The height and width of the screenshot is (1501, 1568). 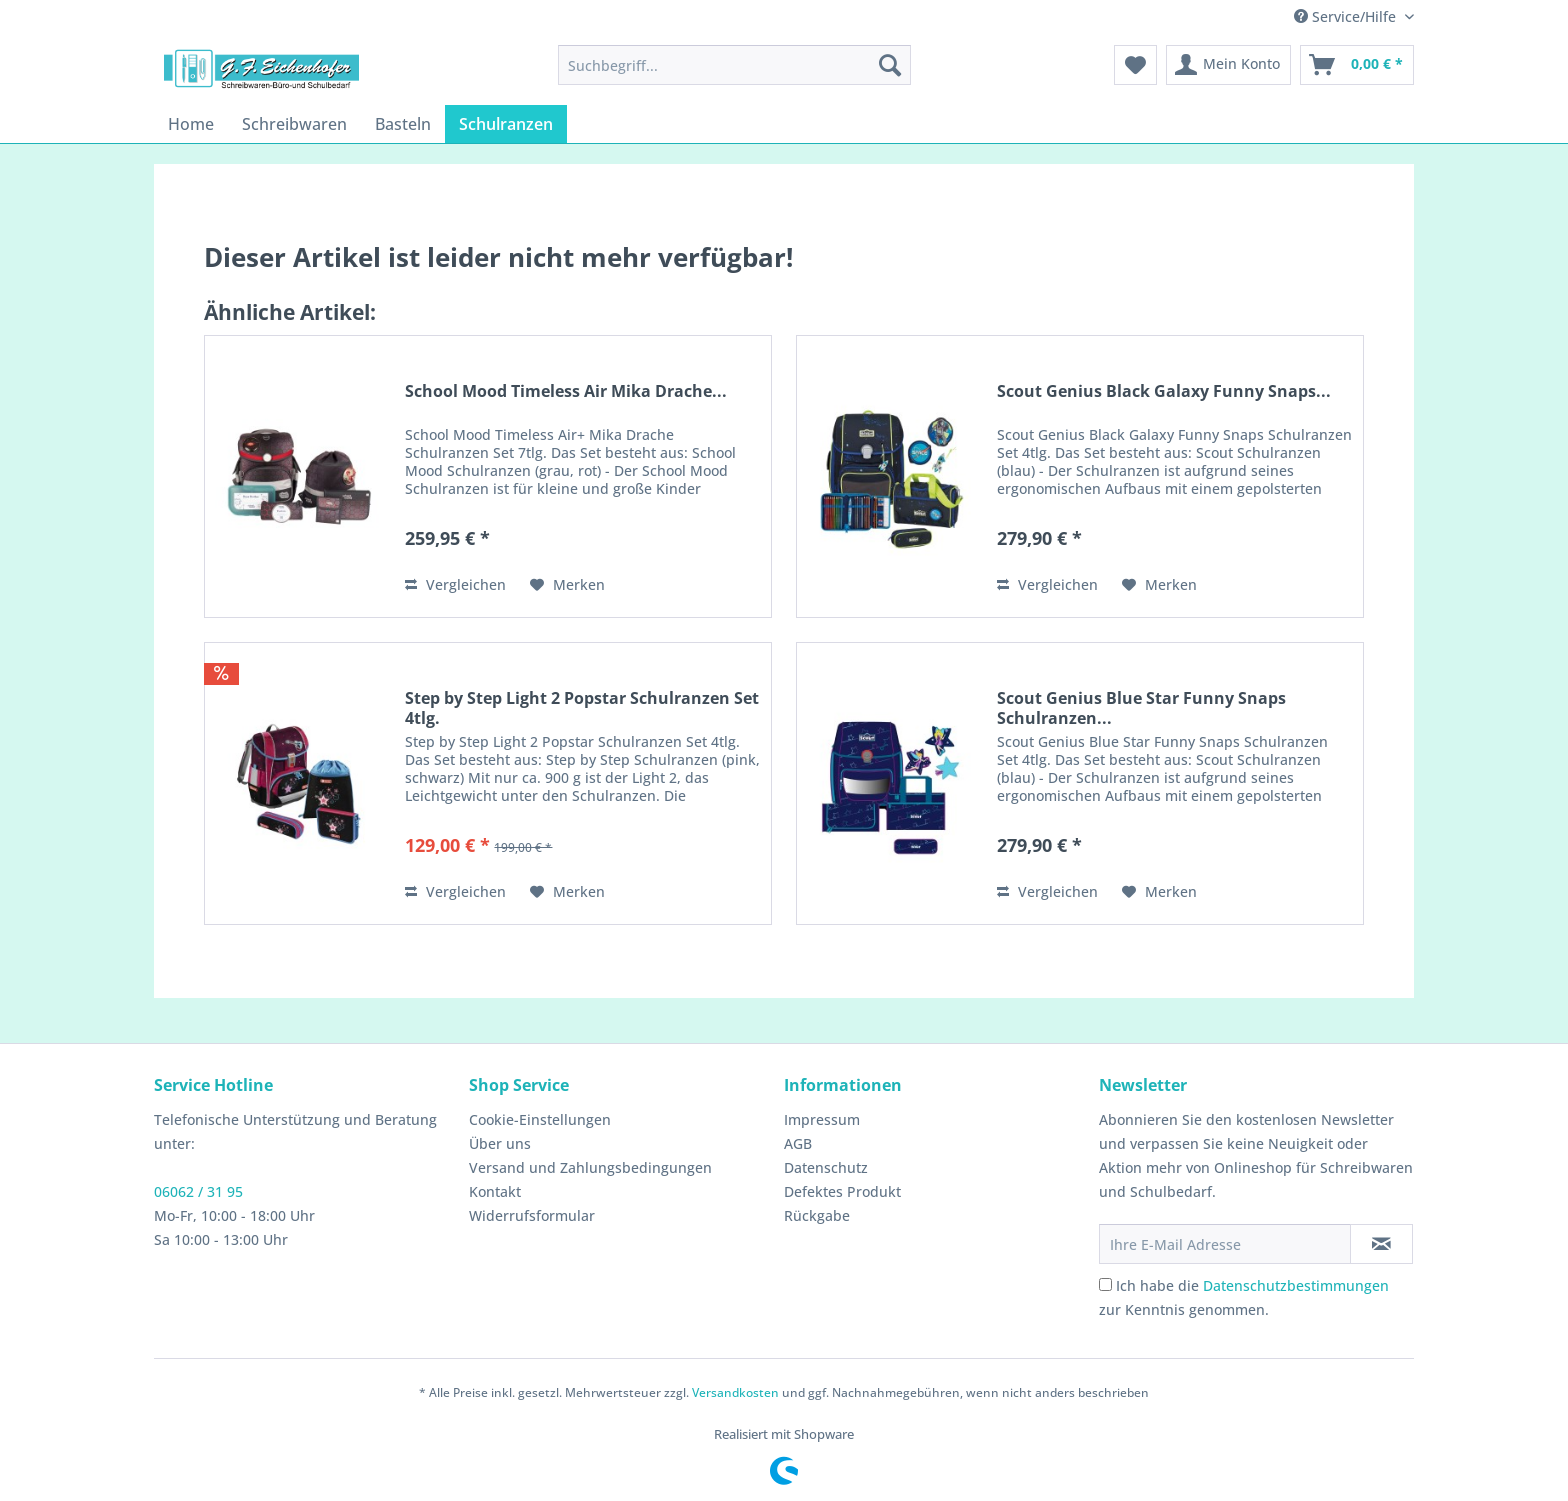 I want to click on [Suchbegriff...], so click(x=734, y=65).